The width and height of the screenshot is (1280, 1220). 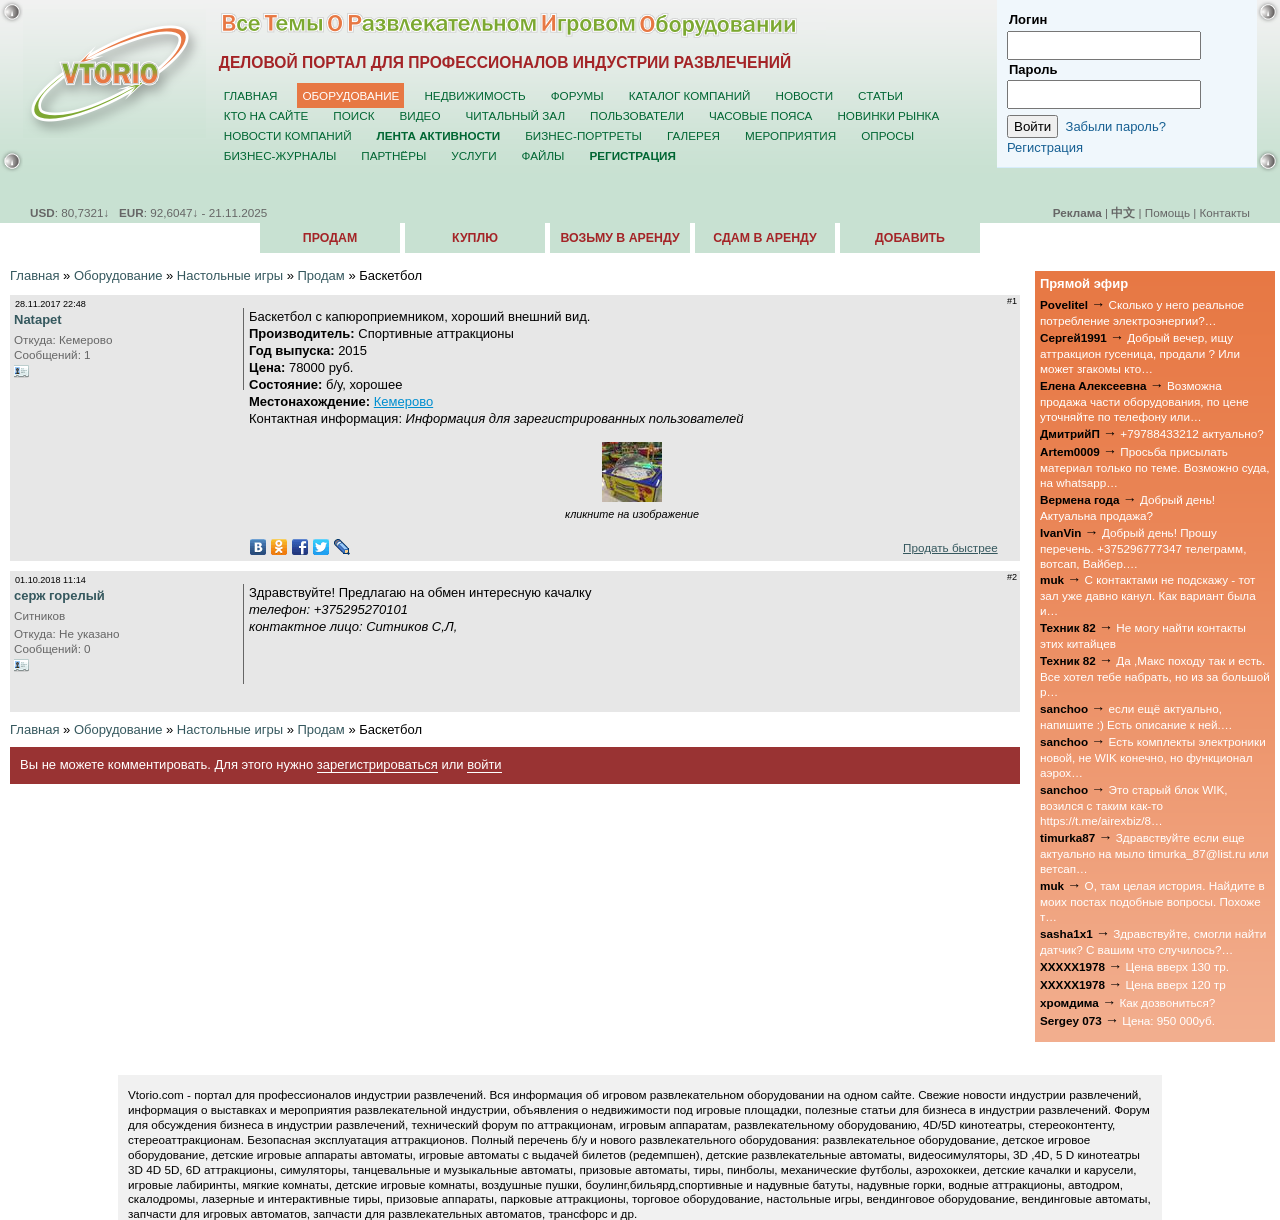 What do you see at coordinates (1155, 676) in the screenshot?
I see `Да ,Макс походу так и есть. Все хотел тебе набрать, но из за большой р…` at bounding box center [1155, 676].